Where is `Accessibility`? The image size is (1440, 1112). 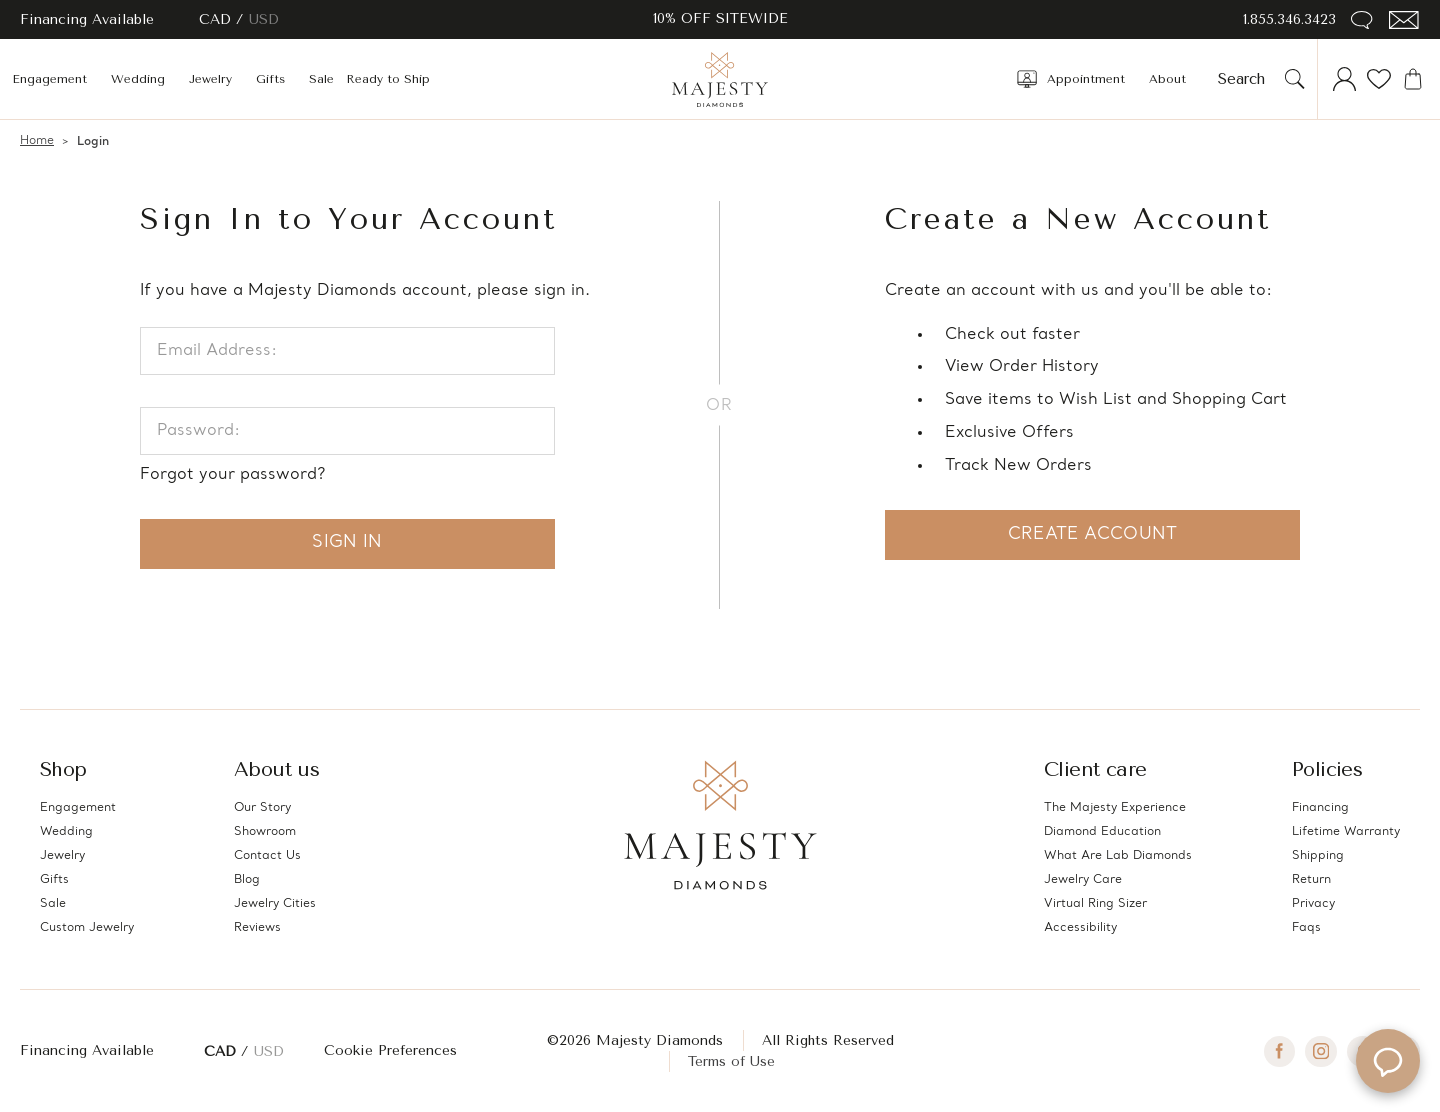 Accessibility is located at coordinates (1080, 928).